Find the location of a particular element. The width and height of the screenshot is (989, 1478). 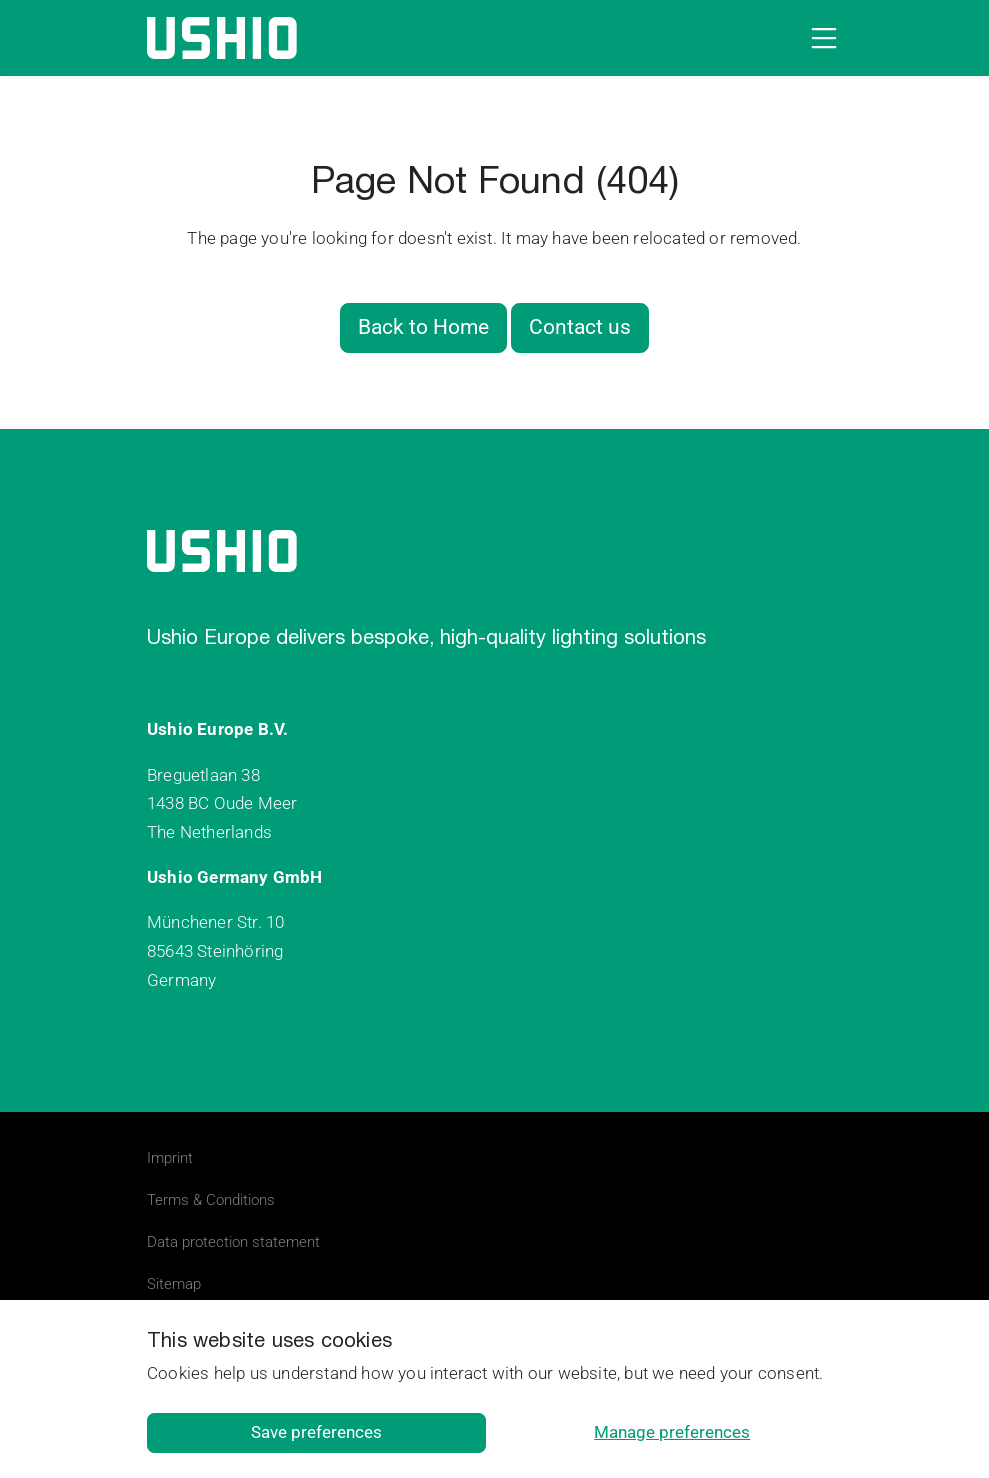

Imprint is located at coordinates (170, 1158).